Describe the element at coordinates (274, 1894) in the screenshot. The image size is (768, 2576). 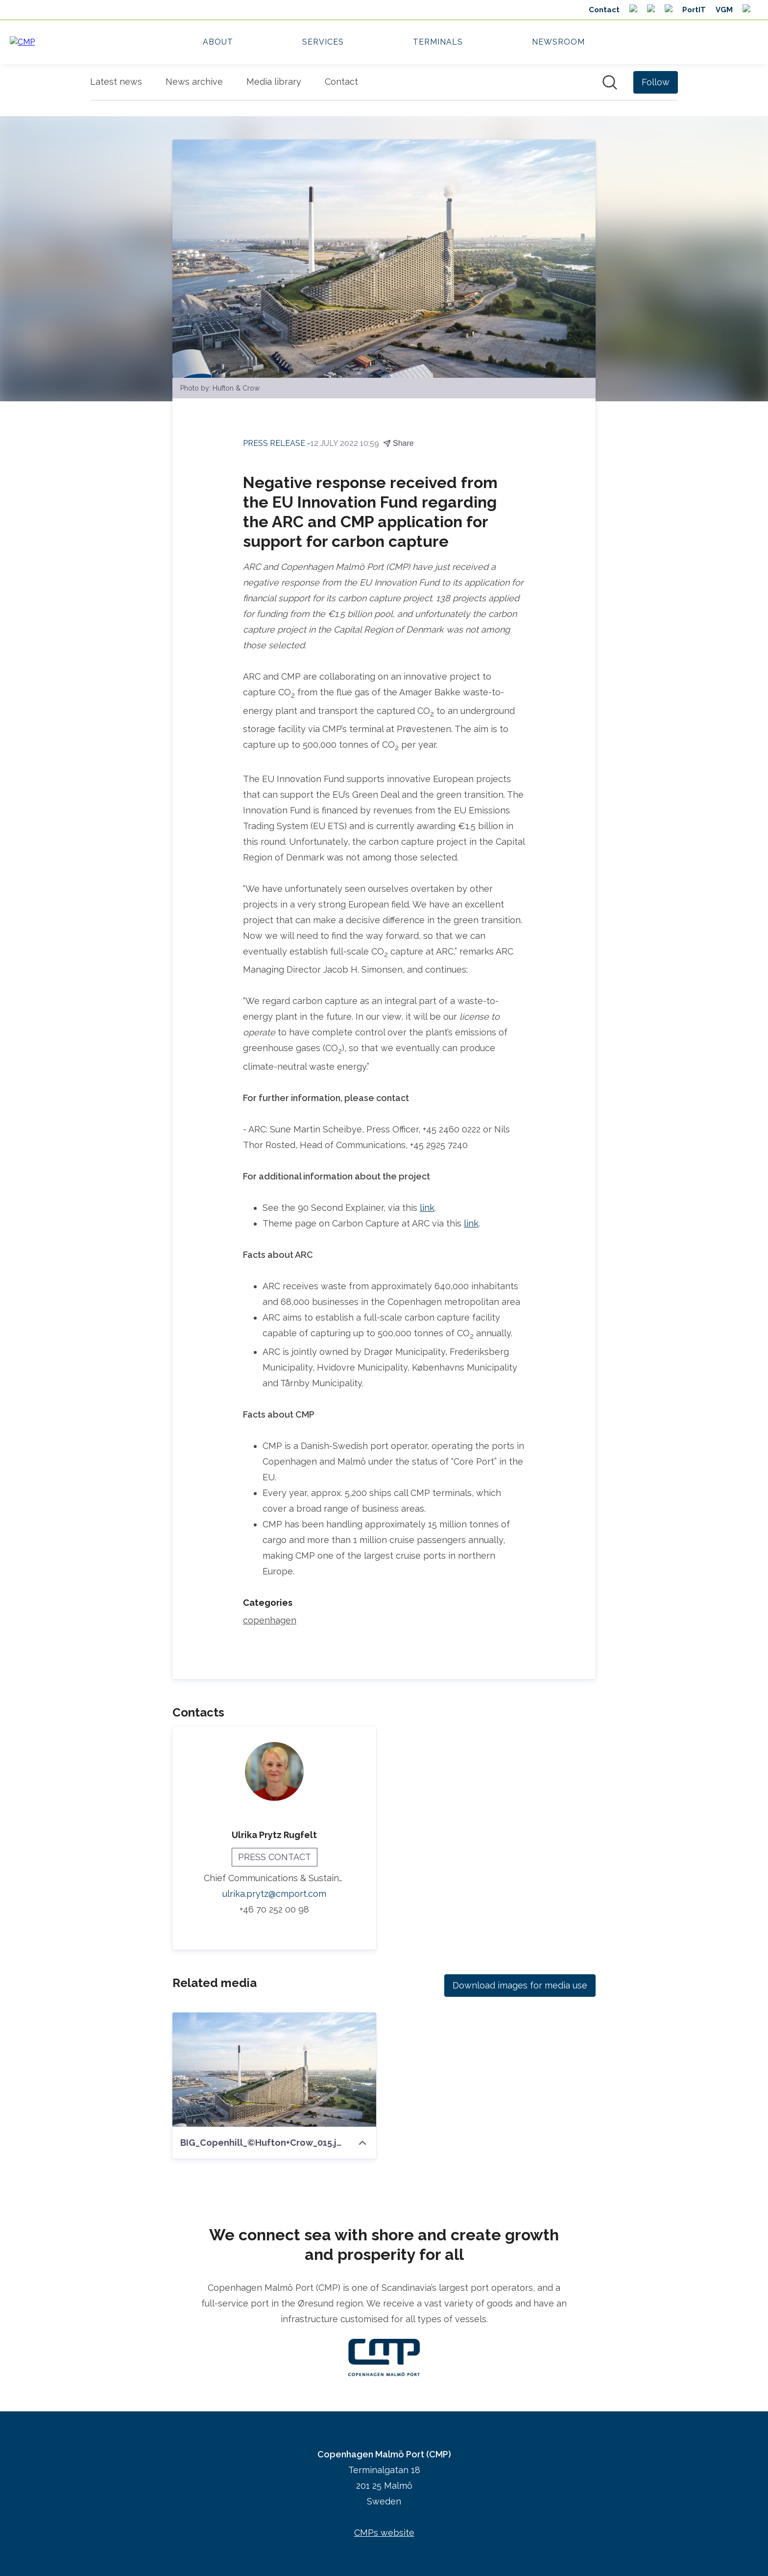
I see `ulrika.prytz@cmport.com` at that location.